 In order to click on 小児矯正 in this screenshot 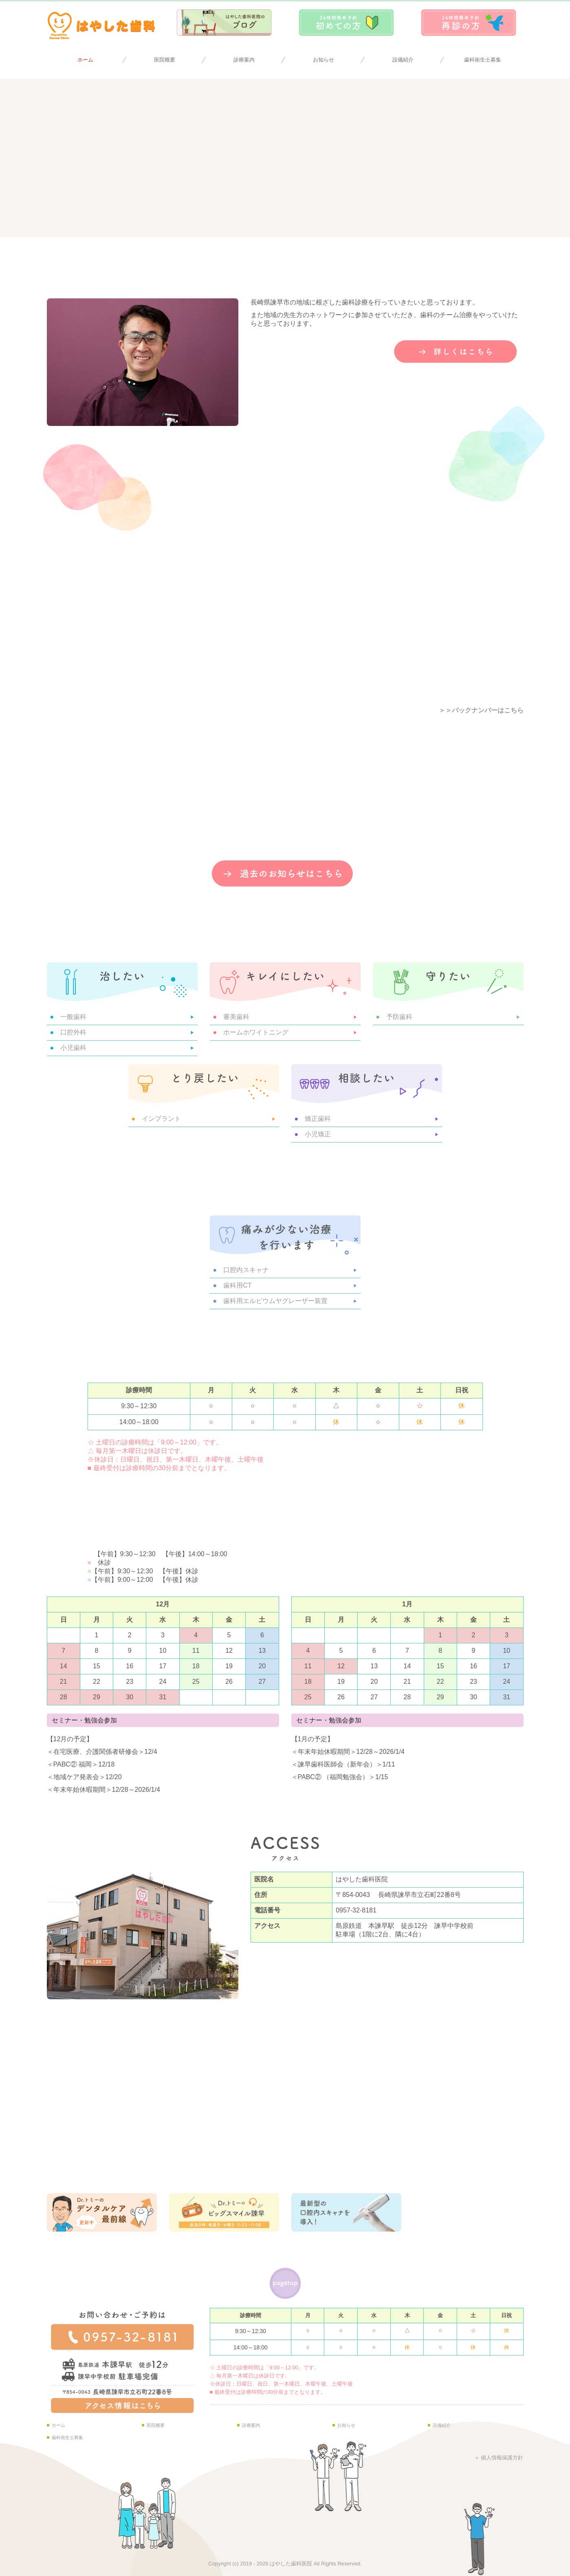, I will do `click(318, 1134)`.